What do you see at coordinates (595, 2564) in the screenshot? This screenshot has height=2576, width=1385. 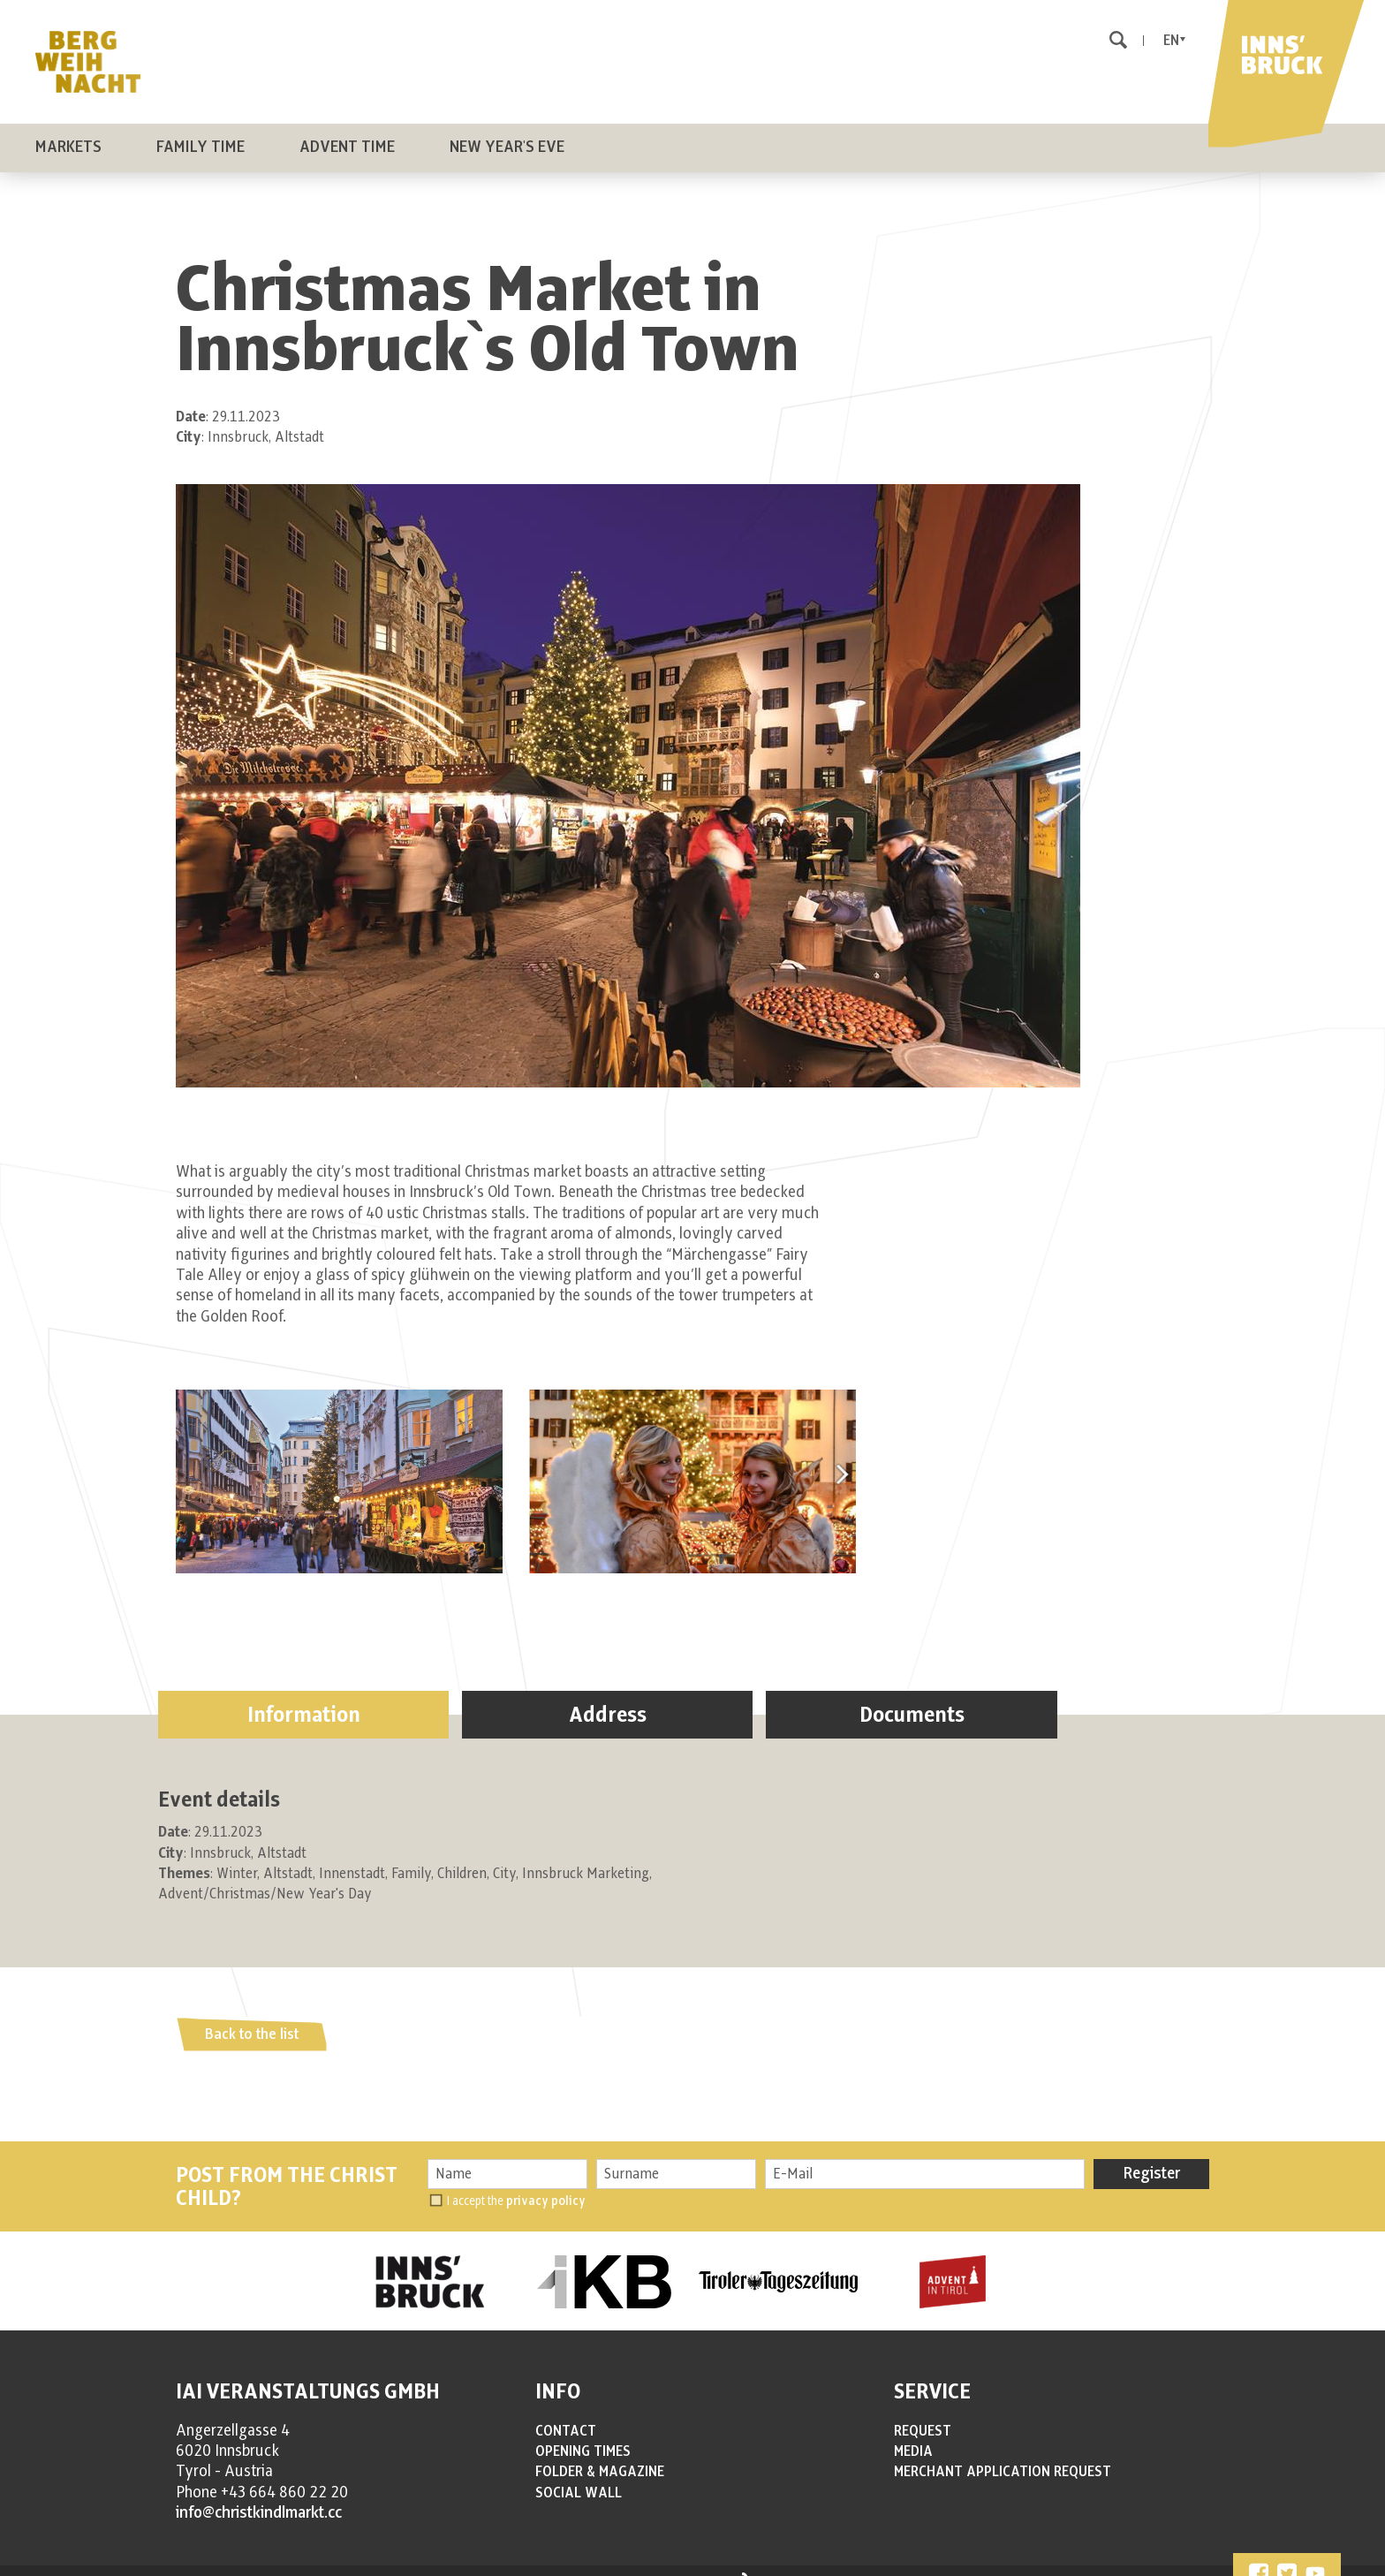 I see `Cookie settings` at bounding box center [595, 2564].